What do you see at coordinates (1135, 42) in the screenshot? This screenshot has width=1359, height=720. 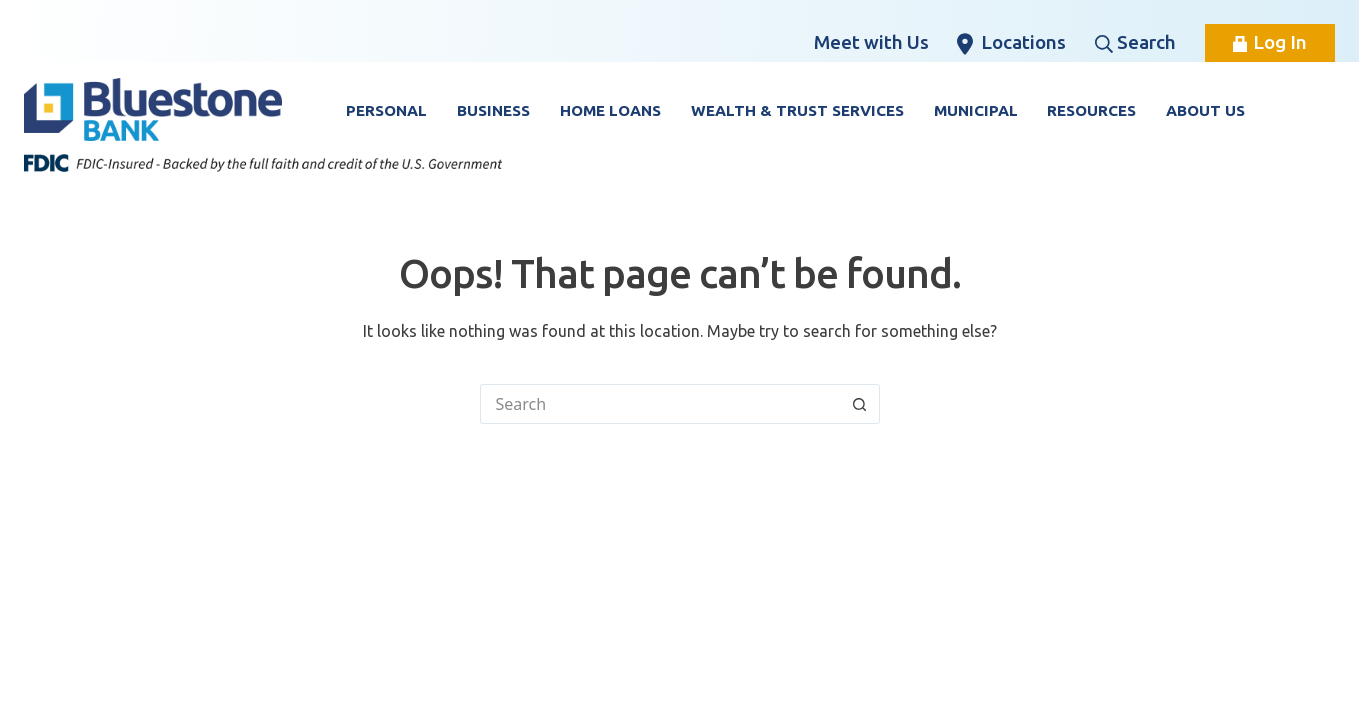 I see `Search` at bounding box center [1135, 42].